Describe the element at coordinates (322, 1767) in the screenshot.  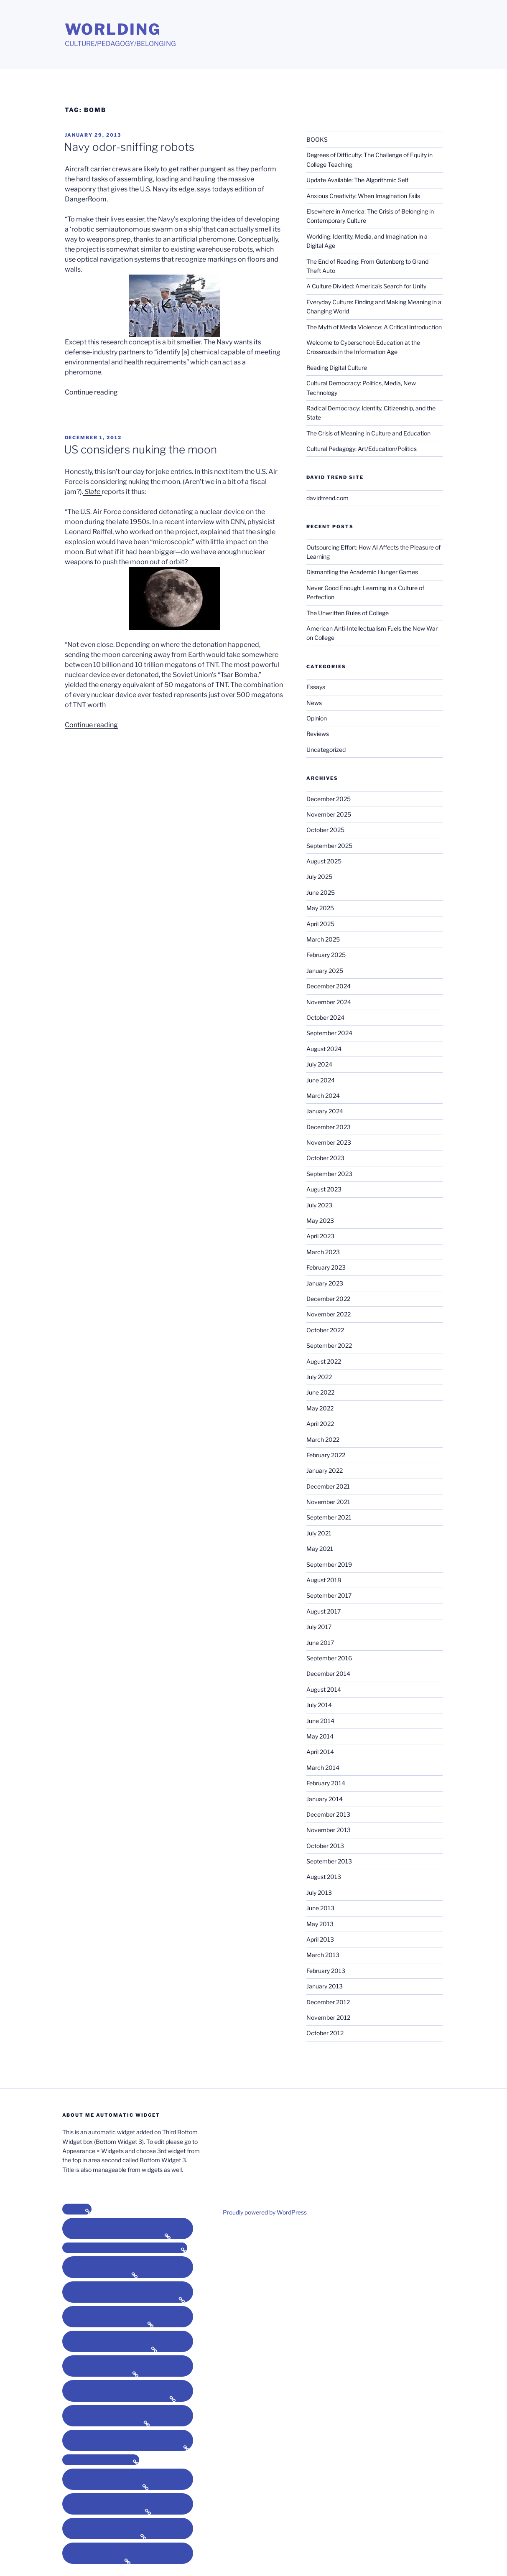
I see `March 2014` at that location.